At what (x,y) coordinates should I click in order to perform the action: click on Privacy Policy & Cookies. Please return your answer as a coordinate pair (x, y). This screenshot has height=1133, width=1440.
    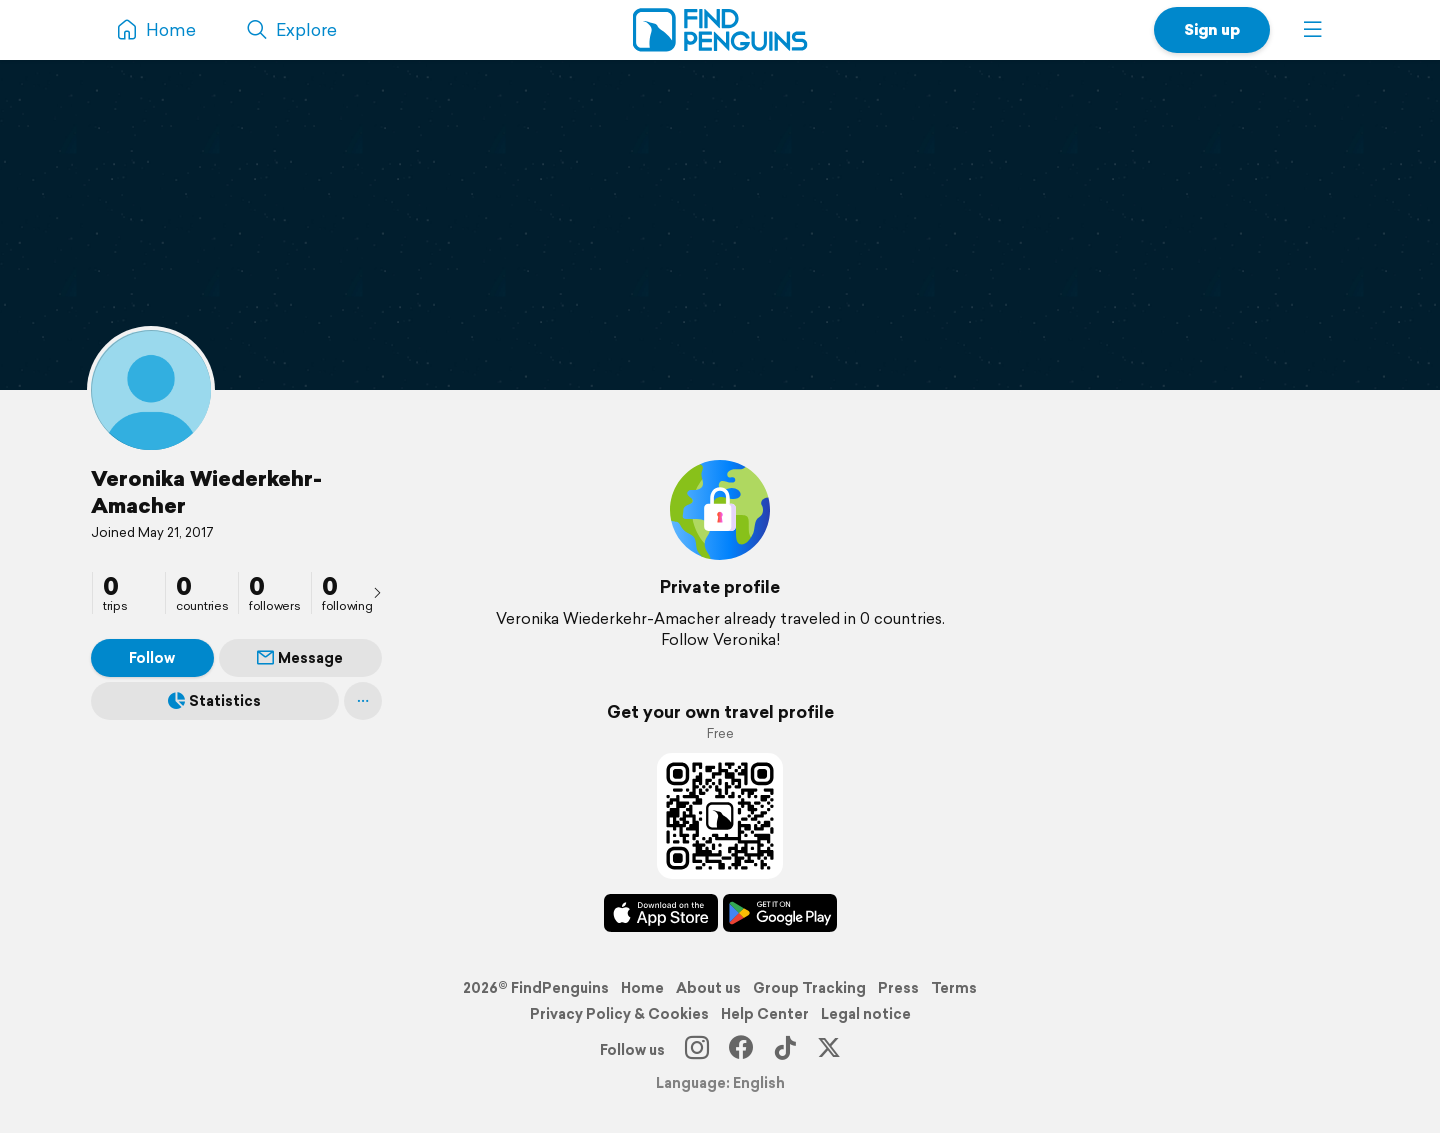
    Looking at the image, I should click on (619, 1014).